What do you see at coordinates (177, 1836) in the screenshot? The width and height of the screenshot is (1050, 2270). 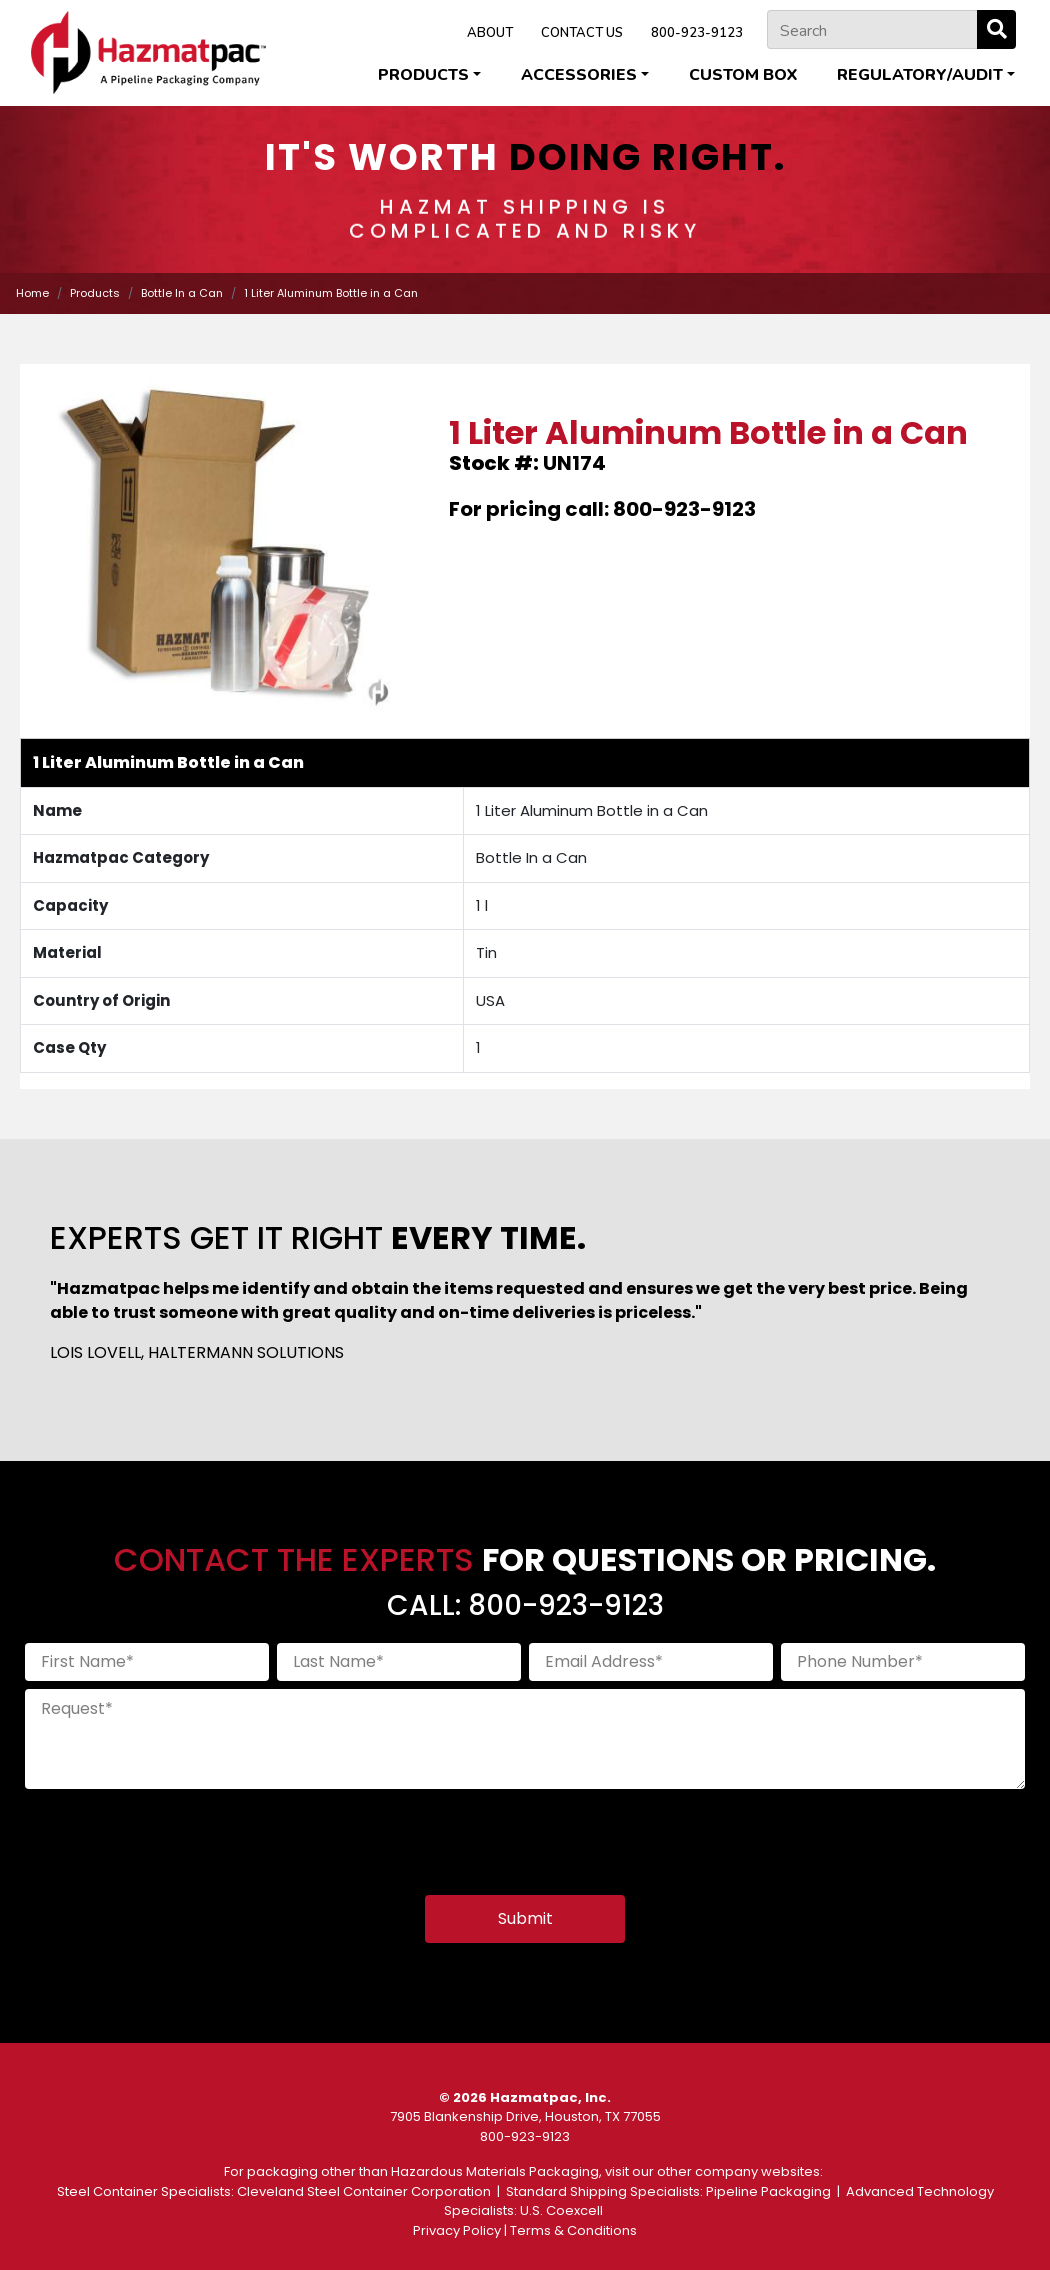 I see `[presentation]` at bounding box center [177, 1836].